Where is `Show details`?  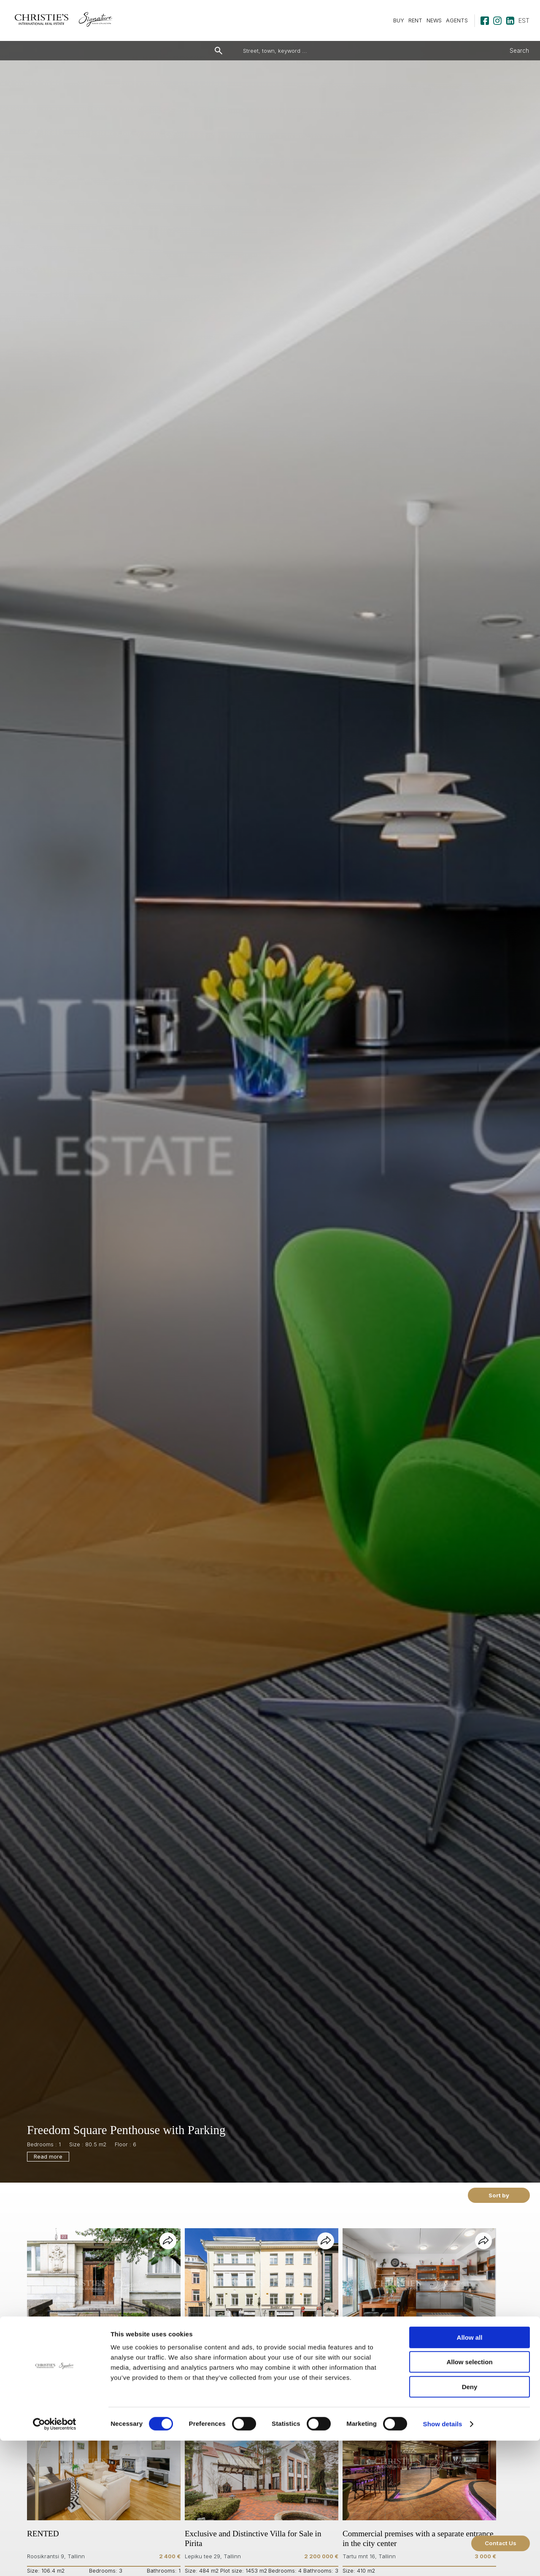
Show details is located at coordinates (442, 2559).